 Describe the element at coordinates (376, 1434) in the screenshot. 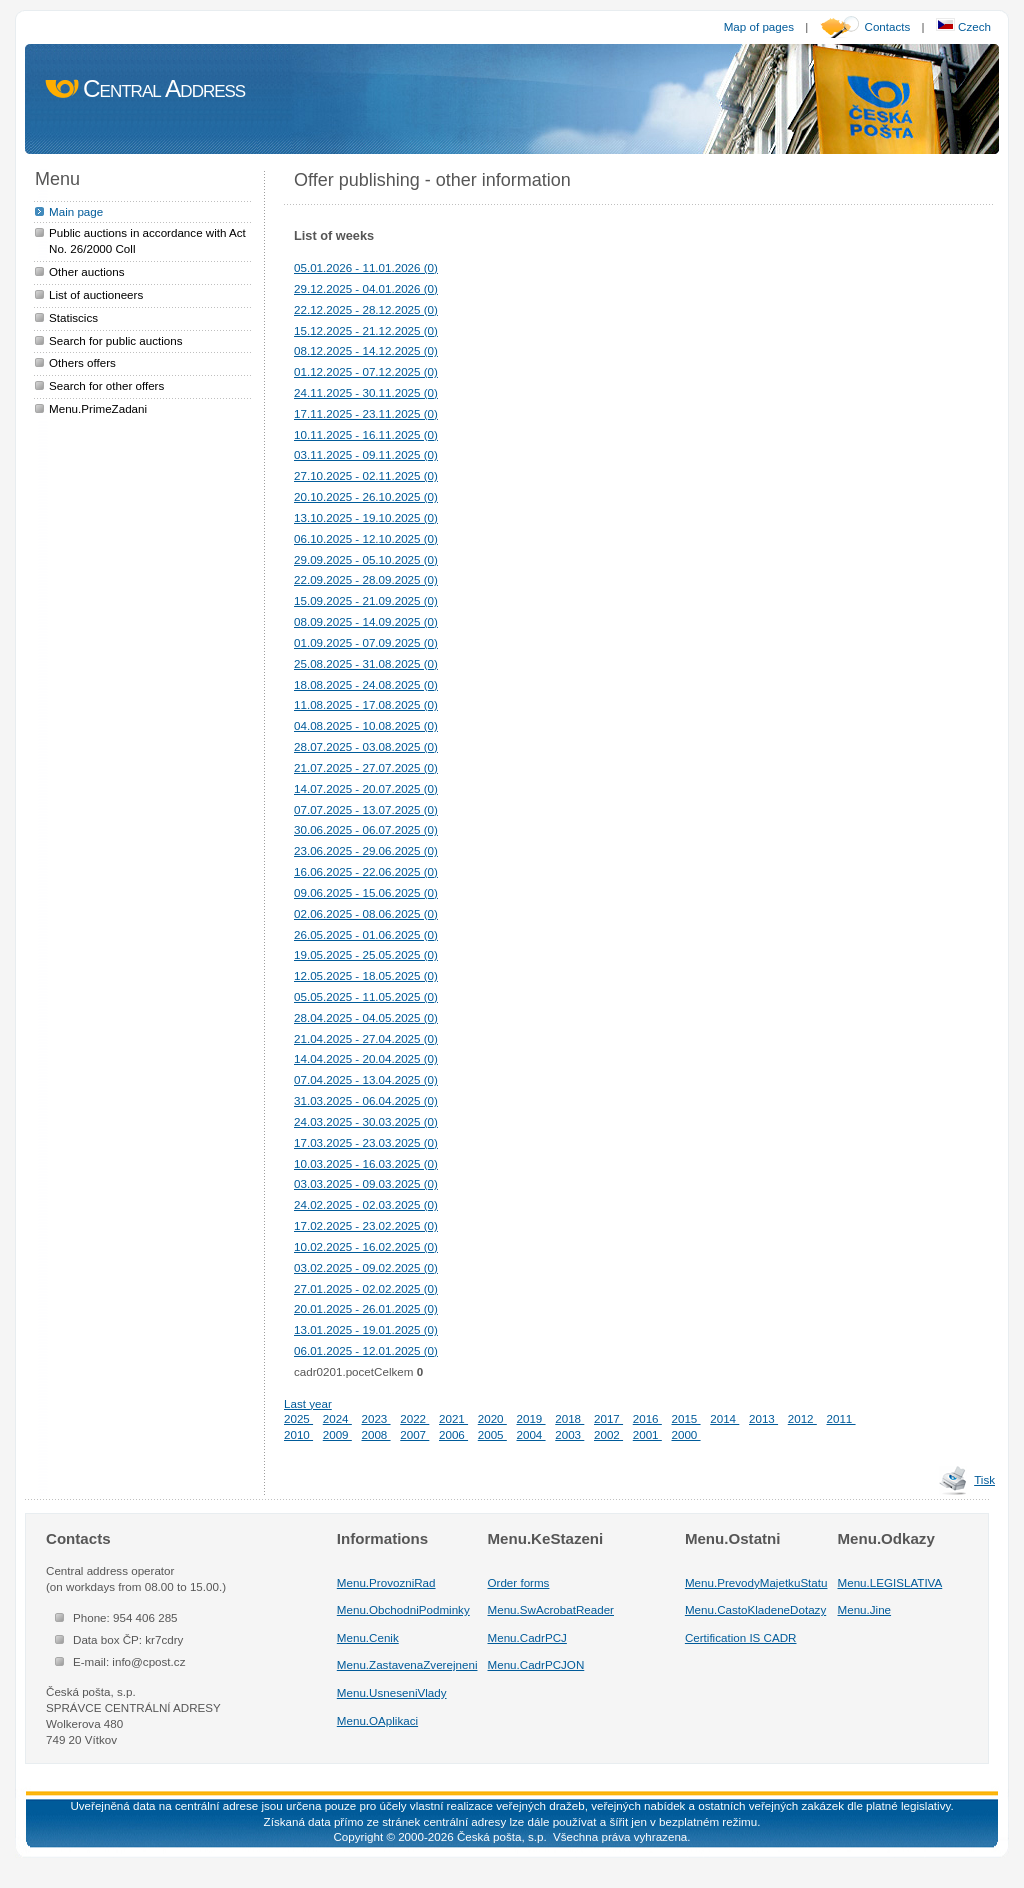

I see `2008` at that location.